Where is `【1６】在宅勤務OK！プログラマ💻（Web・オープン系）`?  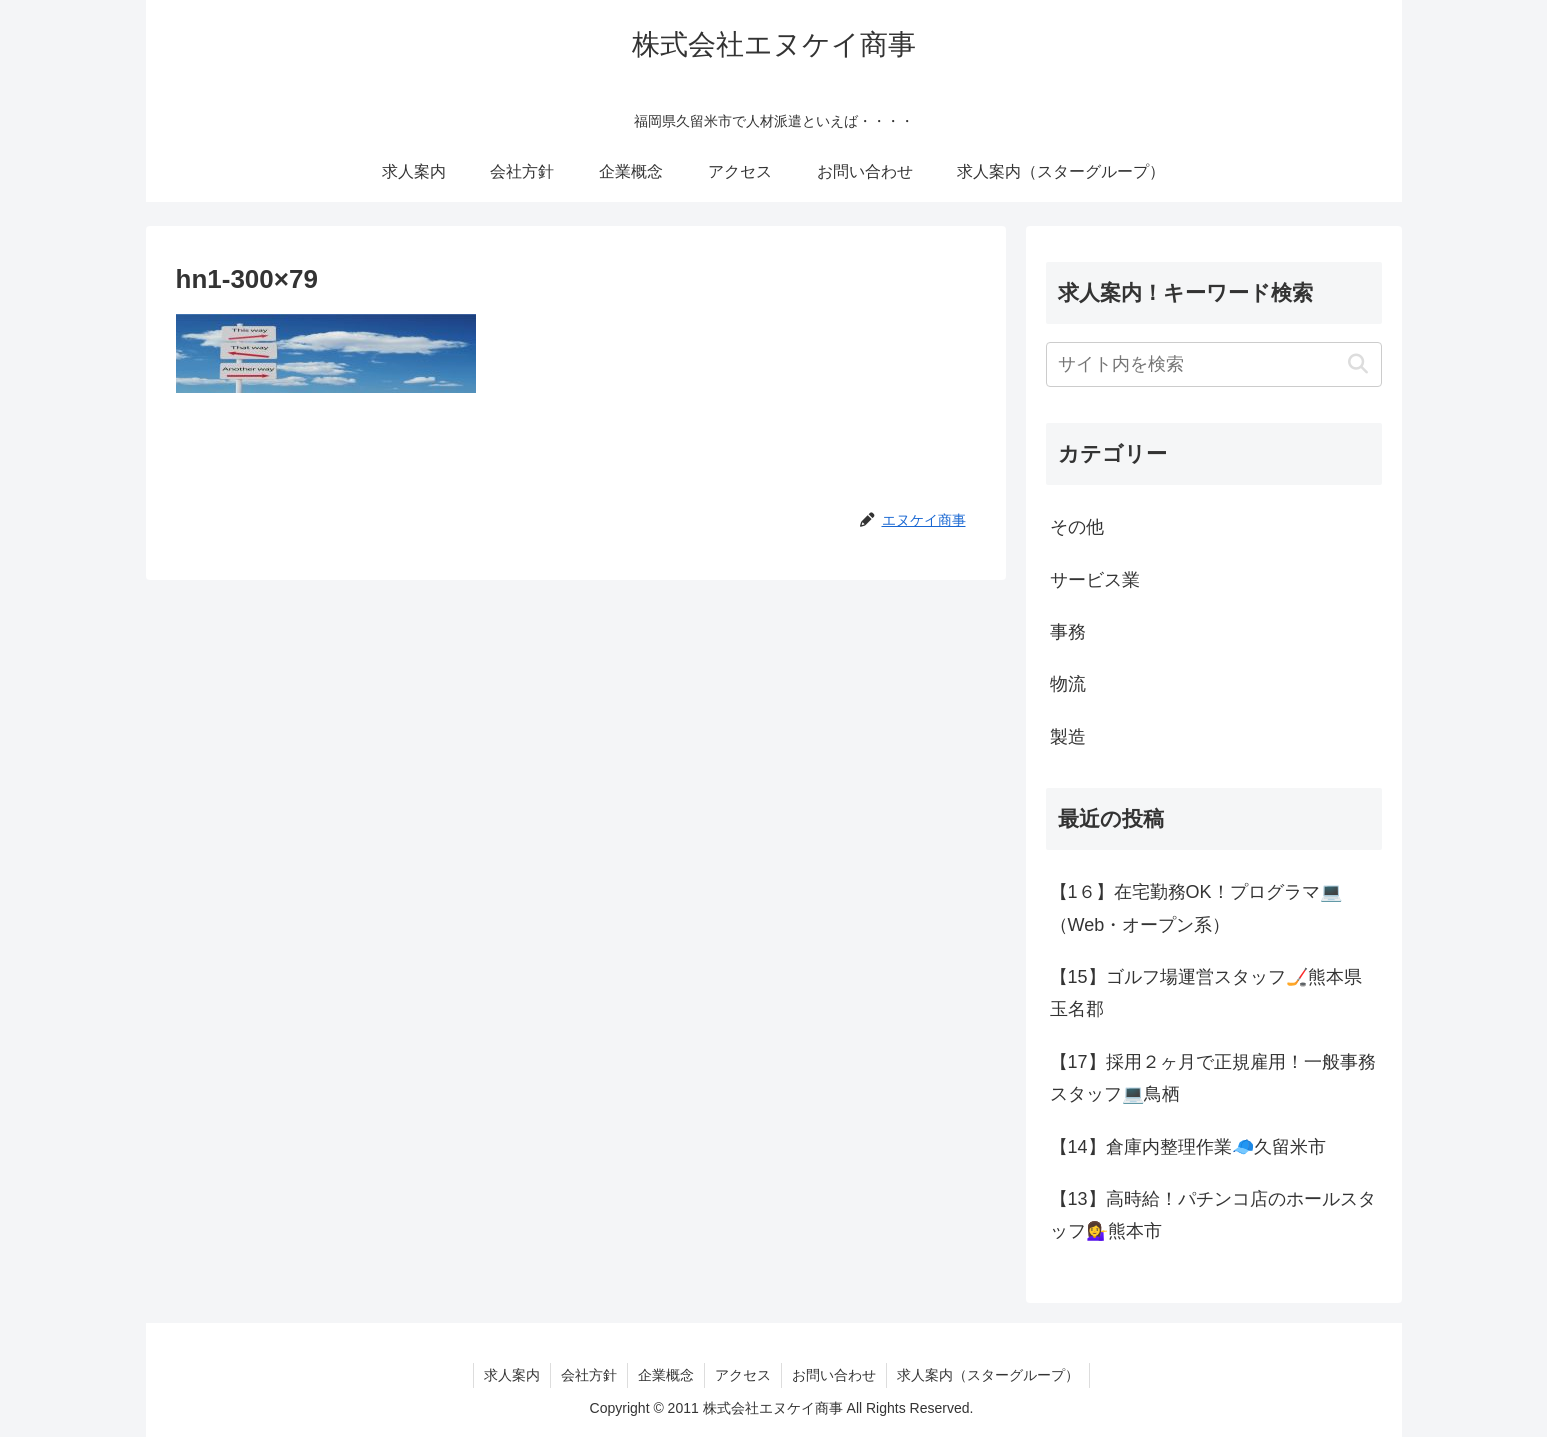 【1６】在宅勤務OK！プログラマ💻（Web・オープン系） is located at coordinates (1196, 908).